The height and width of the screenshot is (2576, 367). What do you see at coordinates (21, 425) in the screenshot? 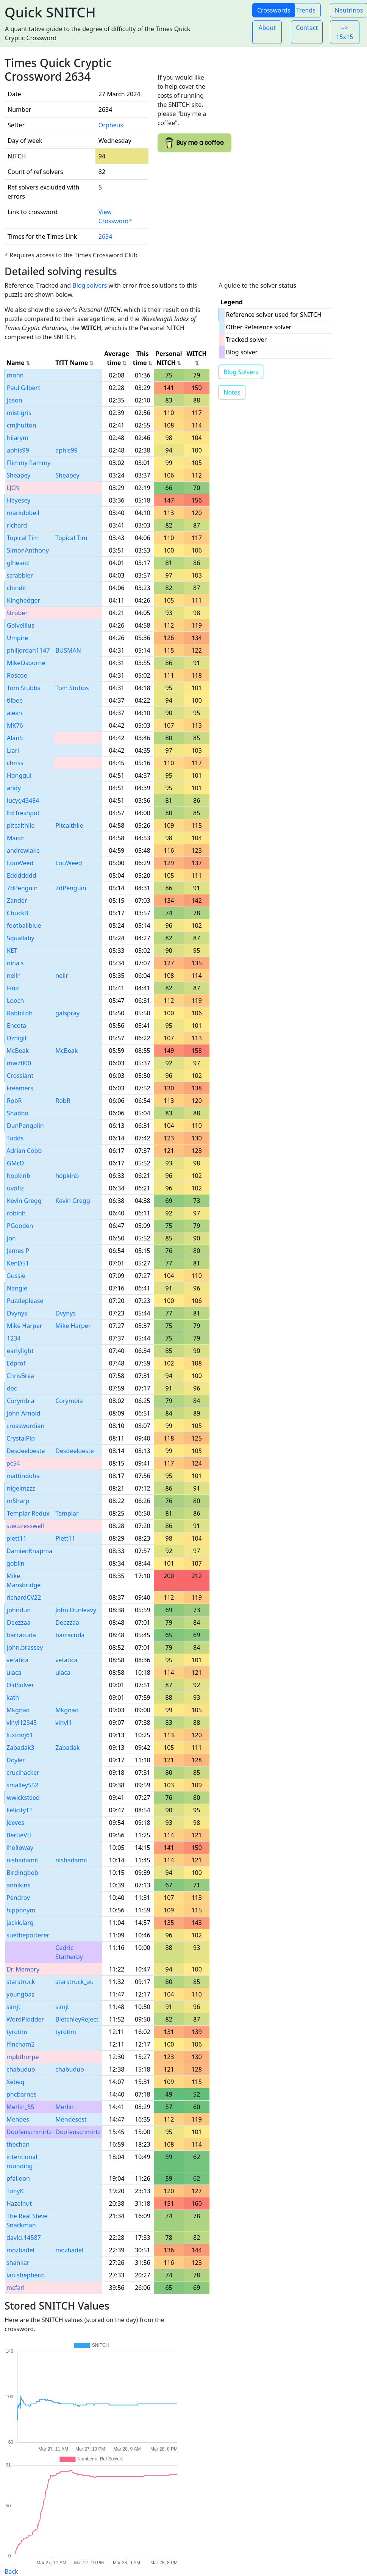
I see `cmjhutton` at bounding box center [21, 425].